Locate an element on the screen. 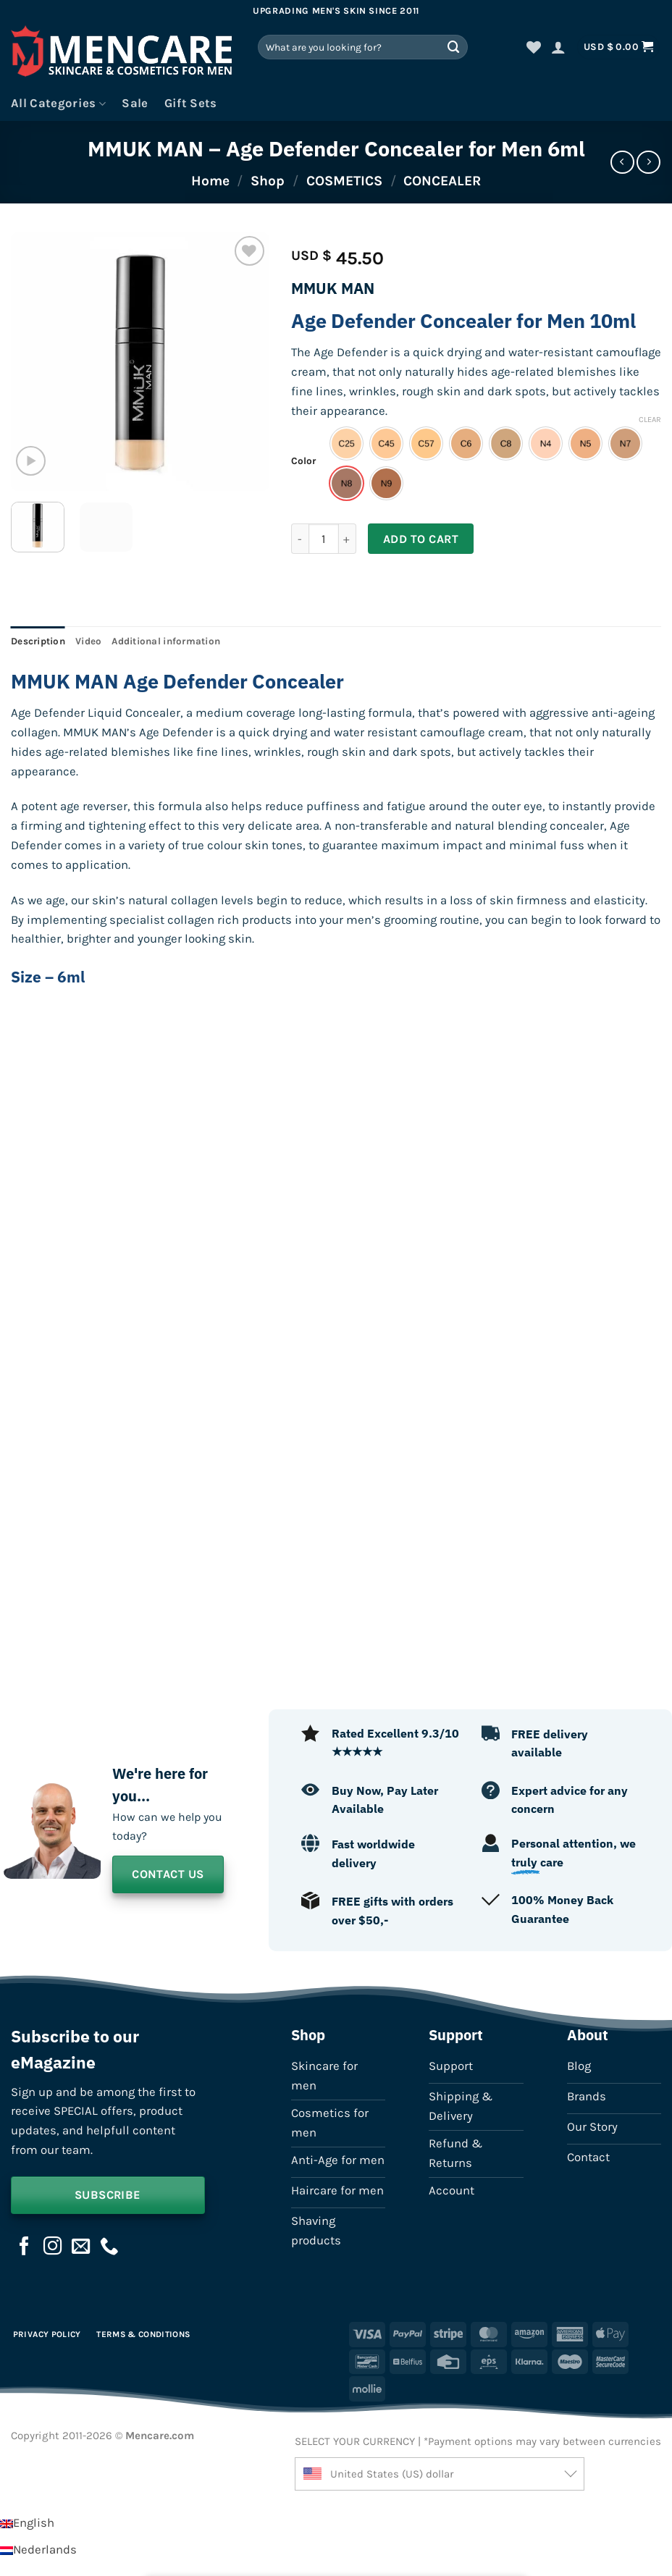  Video [tab] is located at coordinates (88, 641).